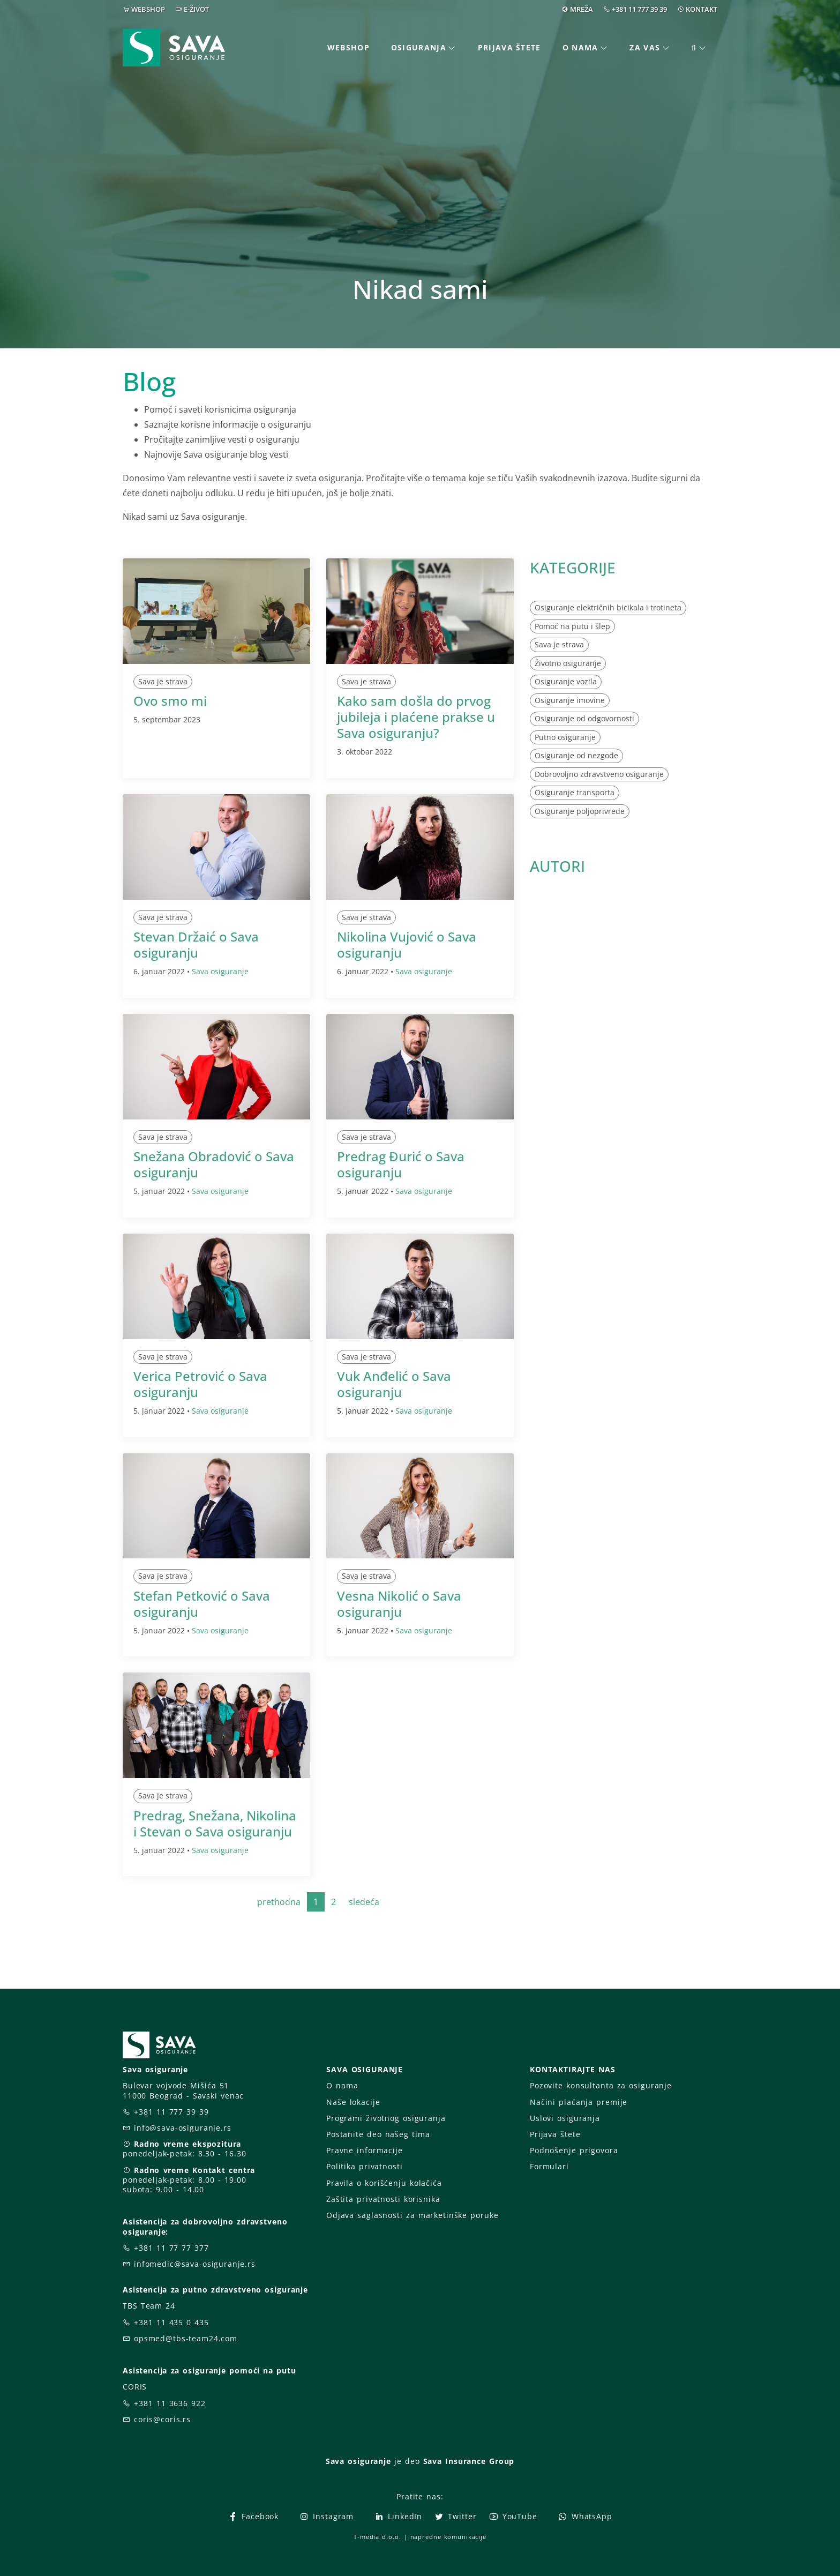 Image resolution: width=840 pixels, height=2576 pixels. What do you see at coordinates (162, 2419) in the screenshot?
I see `coris@coris.rs` at bounding box center [162, 2419].